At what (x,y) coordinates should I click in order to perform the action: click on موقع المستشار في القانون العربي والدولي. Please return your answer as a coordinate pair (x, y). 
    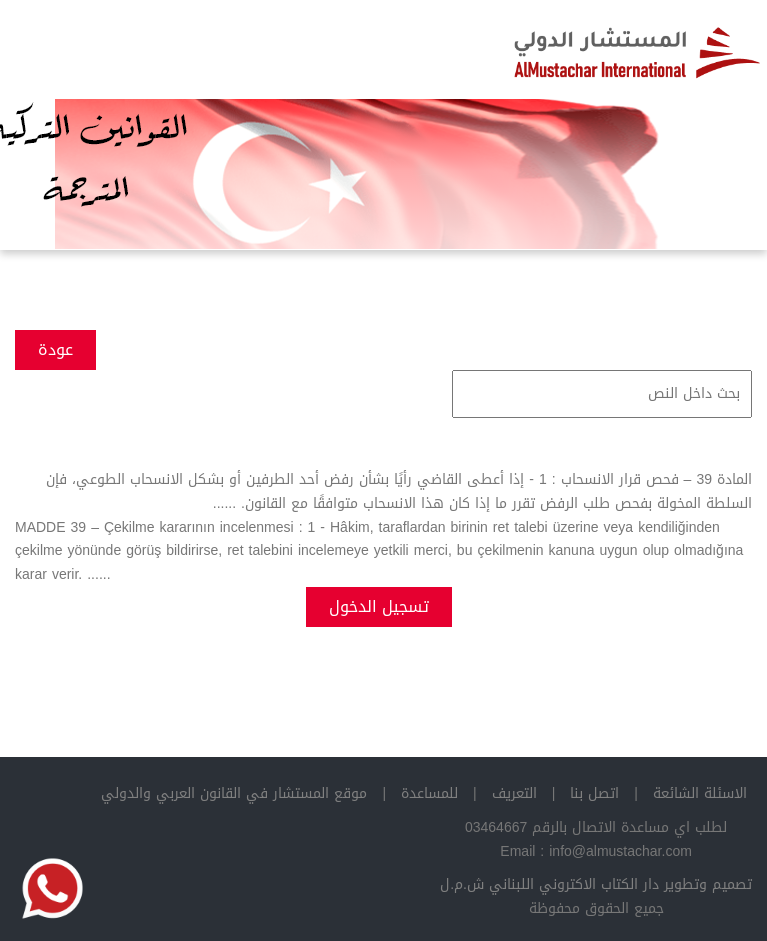
    Looking at the image, I should click on (234, 793).